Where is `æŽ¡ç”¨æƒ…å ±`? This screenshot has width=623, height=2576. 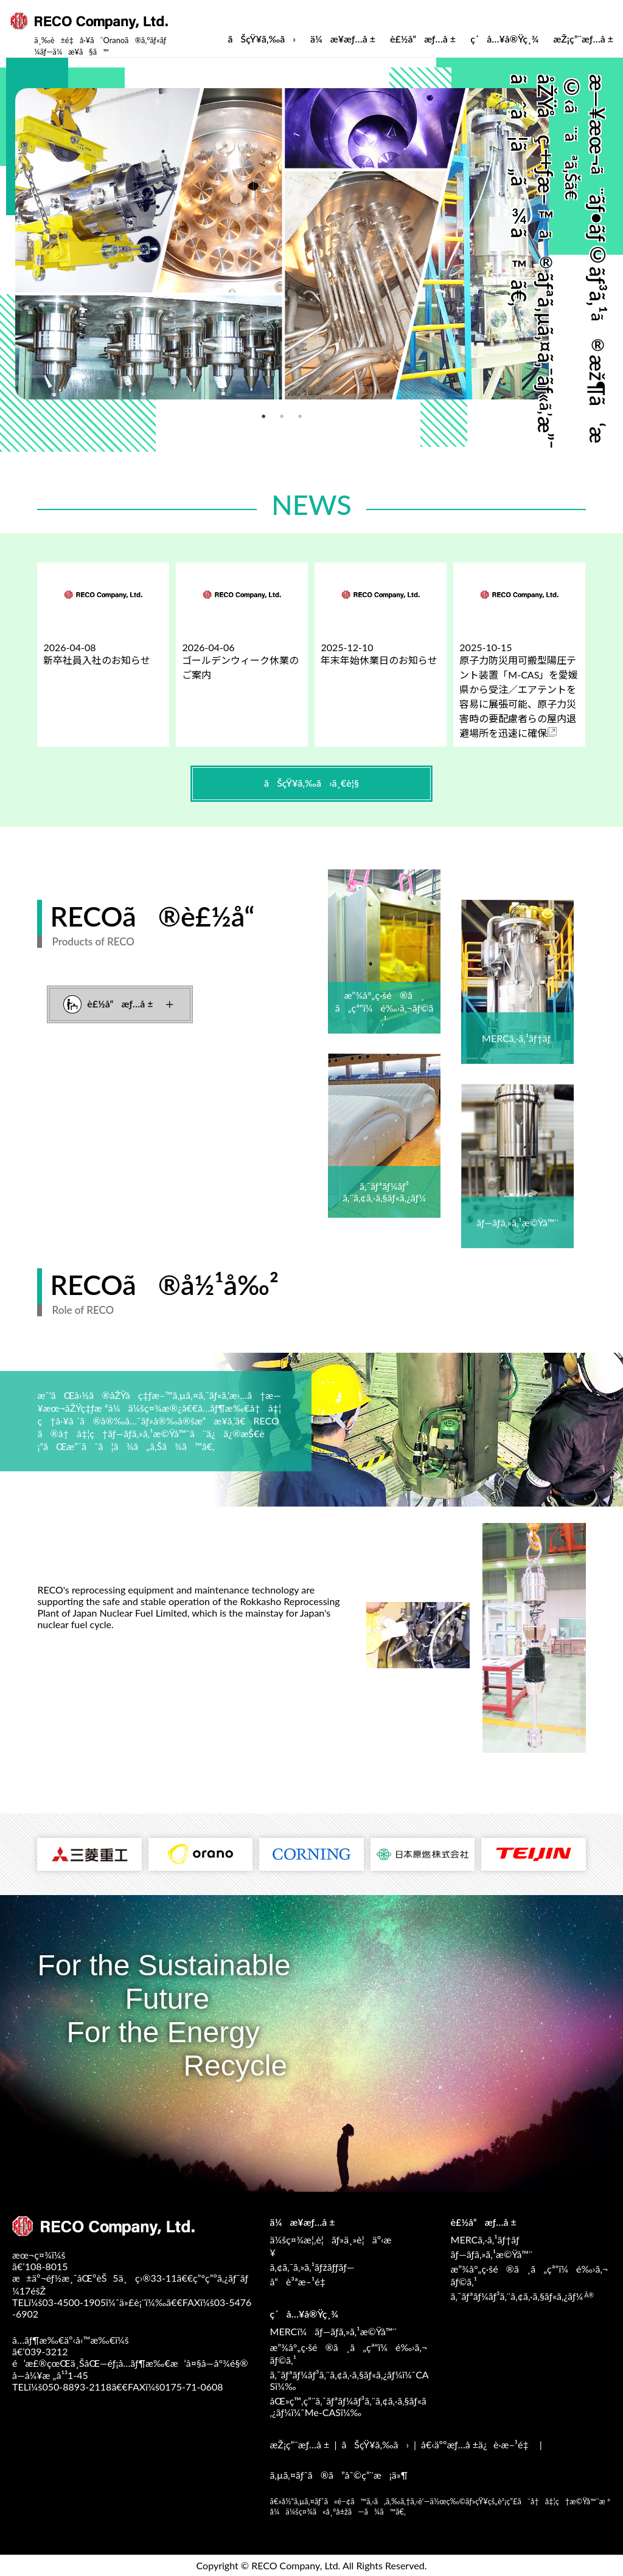 æŽ¡ç”¨æƒ…å ± is located at coordinates (583, 38).